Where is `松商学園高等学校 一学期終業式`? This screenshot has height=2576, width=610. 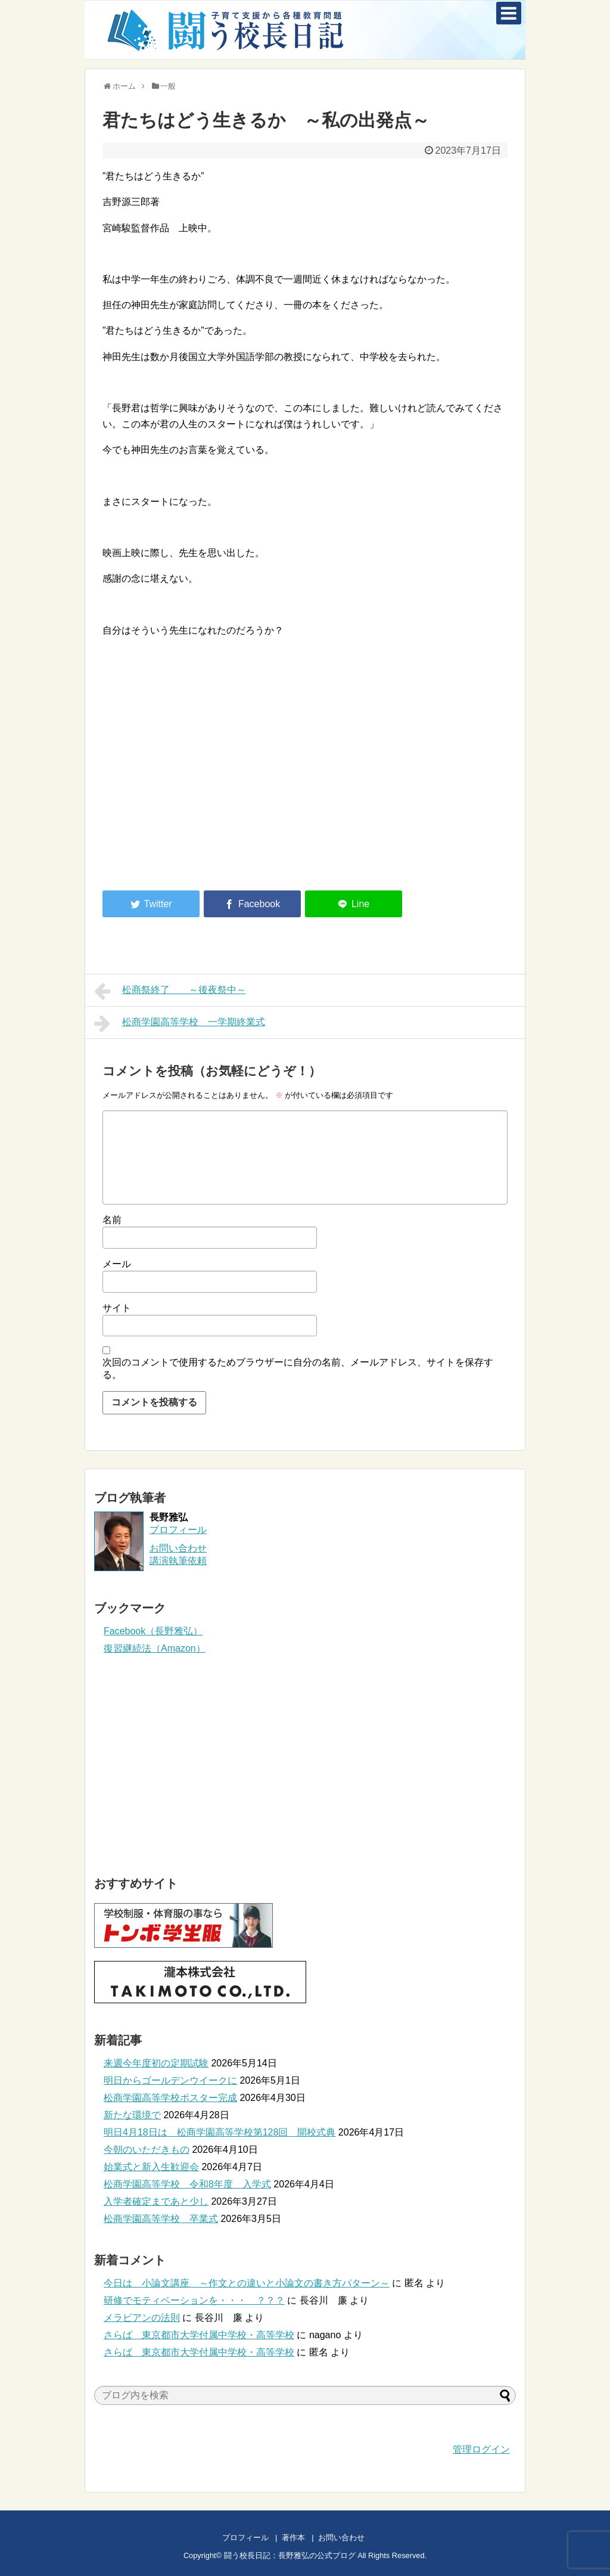
松商学園高等学校 一学期終業式 is located at coordinates (179, 1023).